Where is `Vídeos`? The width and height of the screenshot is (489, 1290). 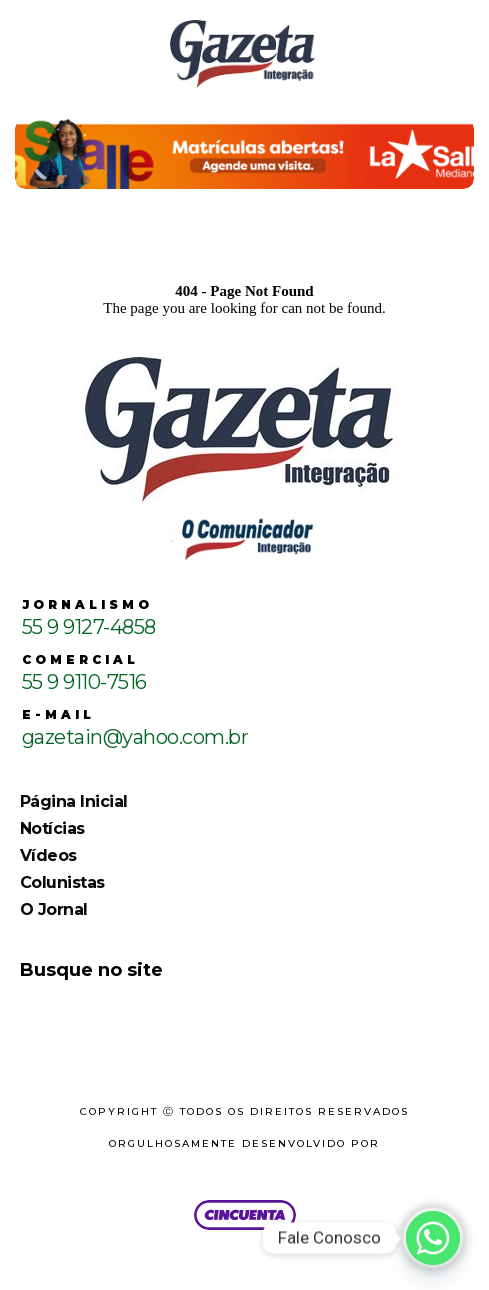
Vídeos is located at coordinates (48, 855).